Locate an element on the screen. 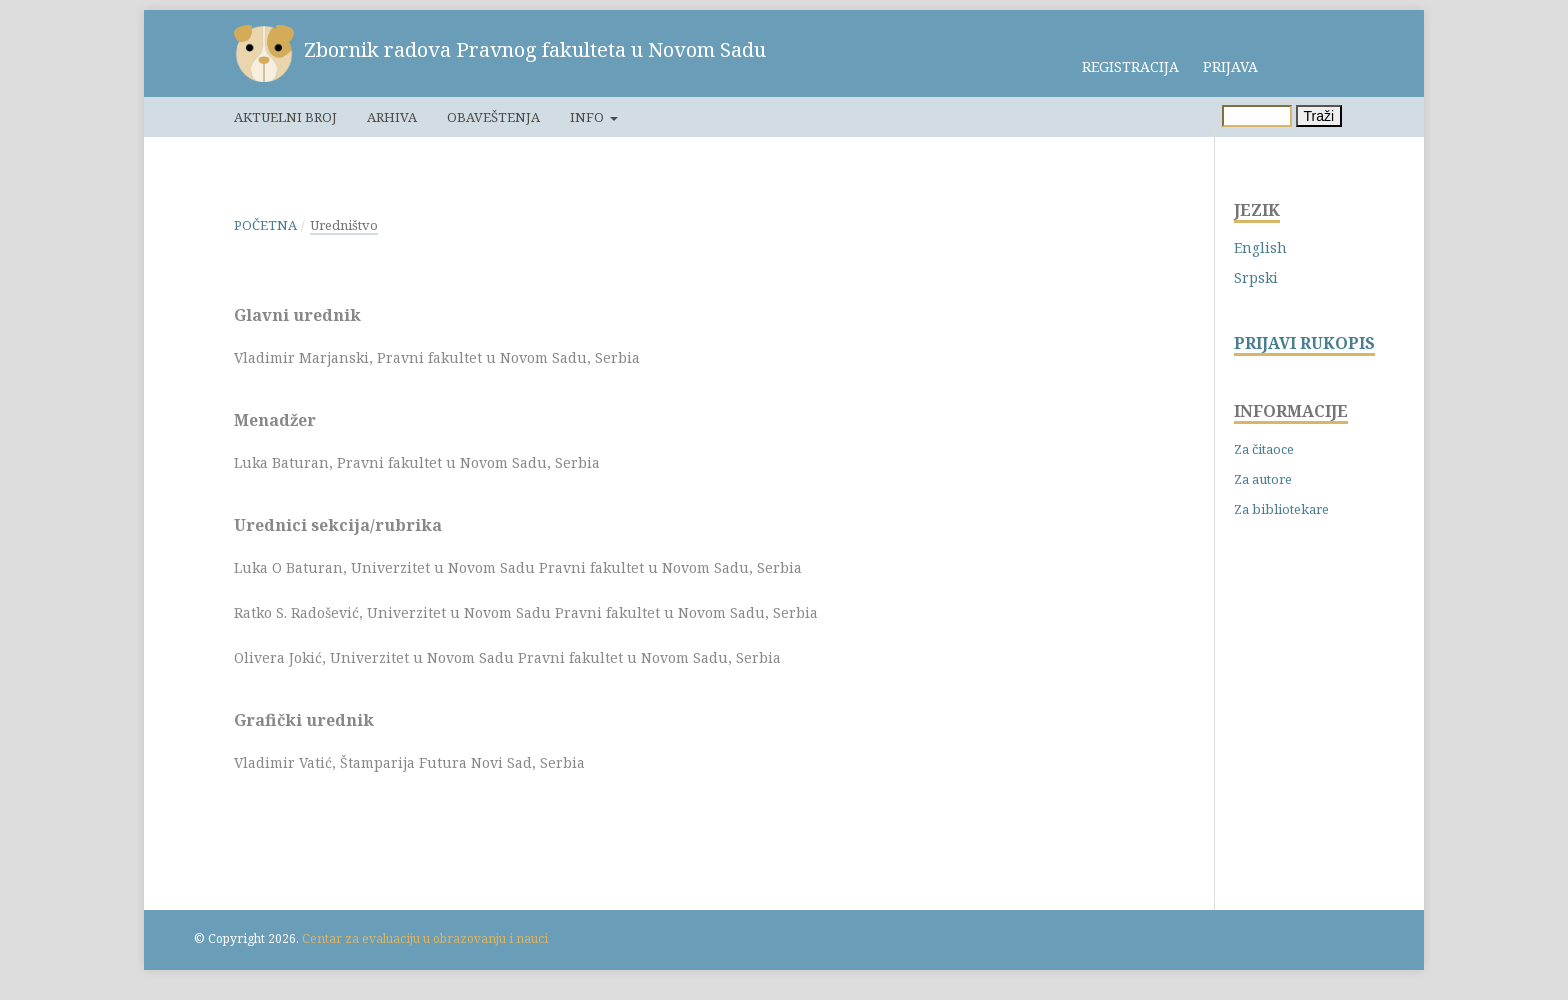  Prijava is located at coordinates (1230, 66).